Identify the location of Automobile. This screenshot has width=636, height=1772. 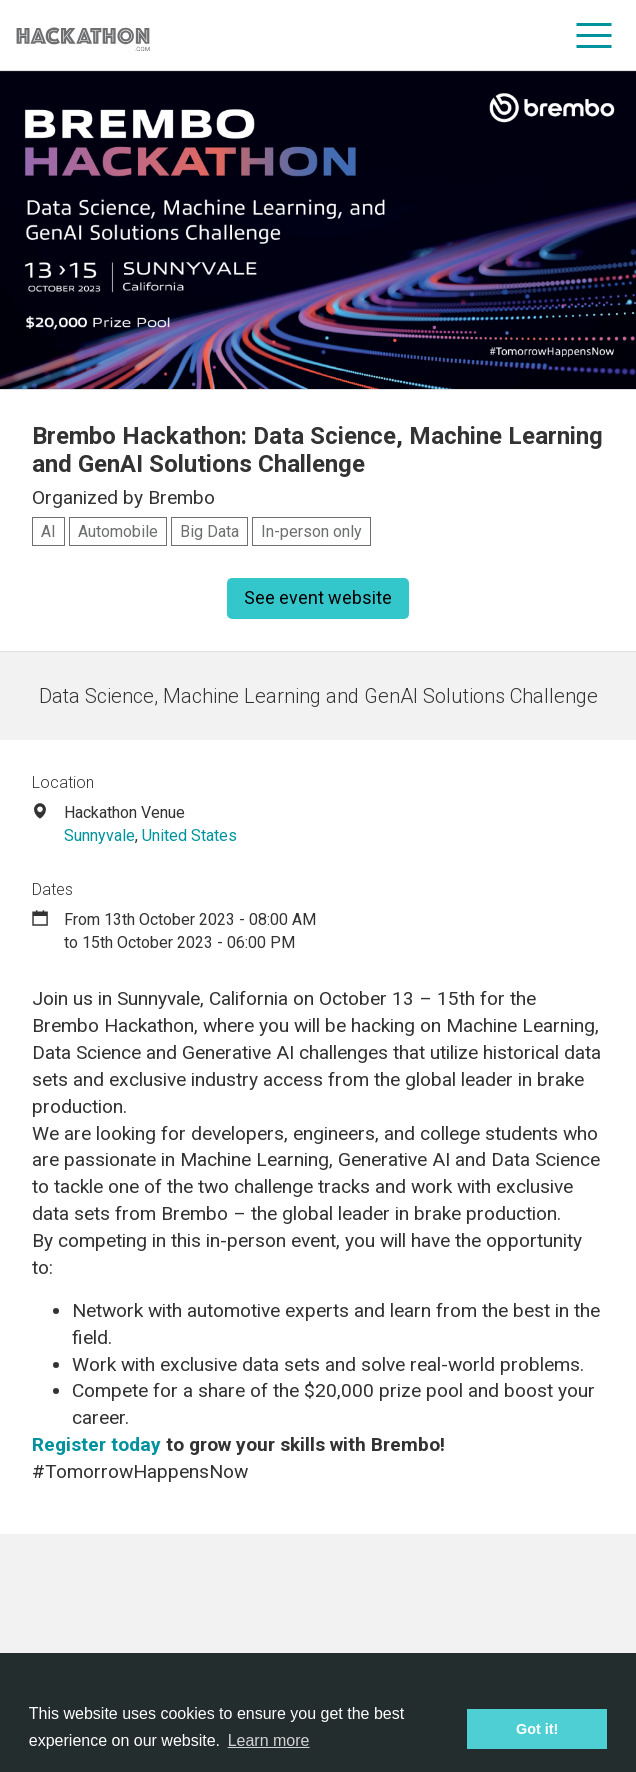
(118, 531).